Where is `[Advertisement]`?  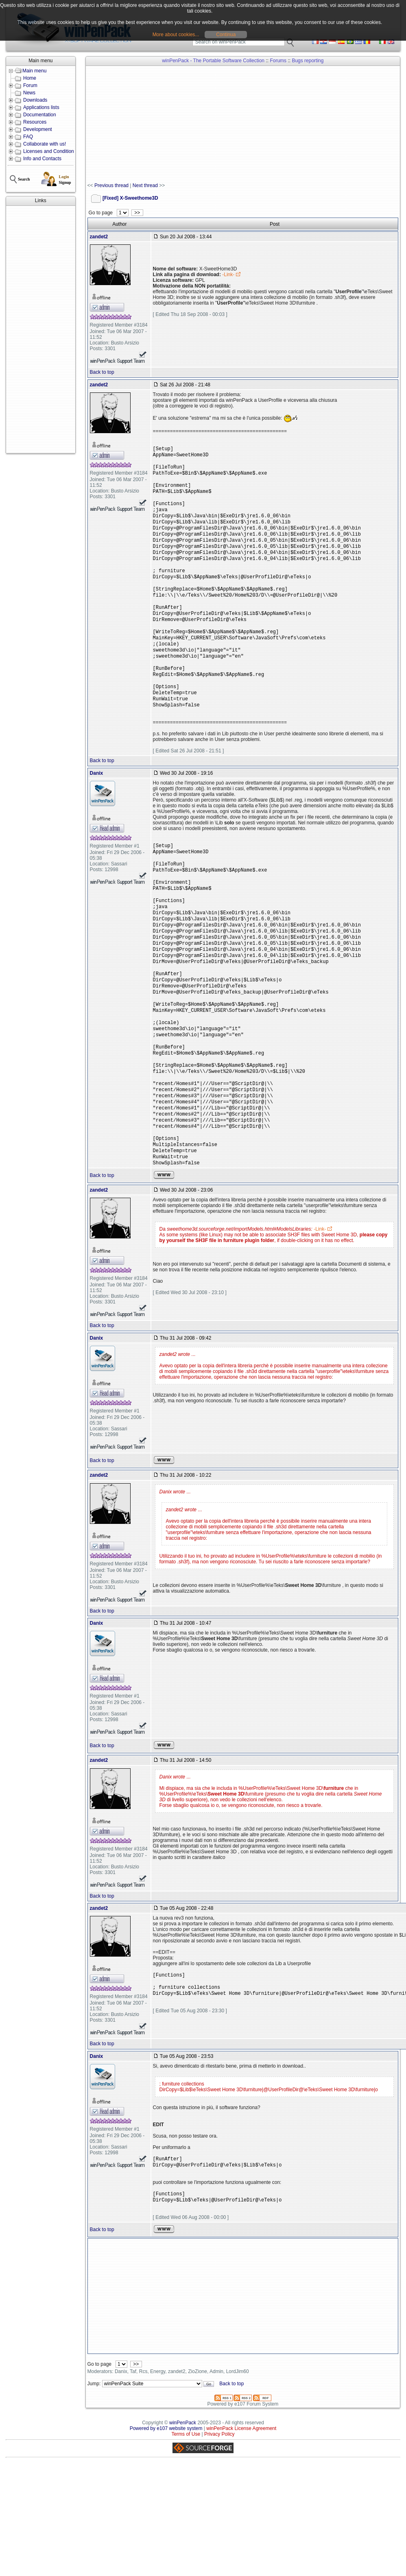
[Advertisement] is located at coordinates (32, 329).